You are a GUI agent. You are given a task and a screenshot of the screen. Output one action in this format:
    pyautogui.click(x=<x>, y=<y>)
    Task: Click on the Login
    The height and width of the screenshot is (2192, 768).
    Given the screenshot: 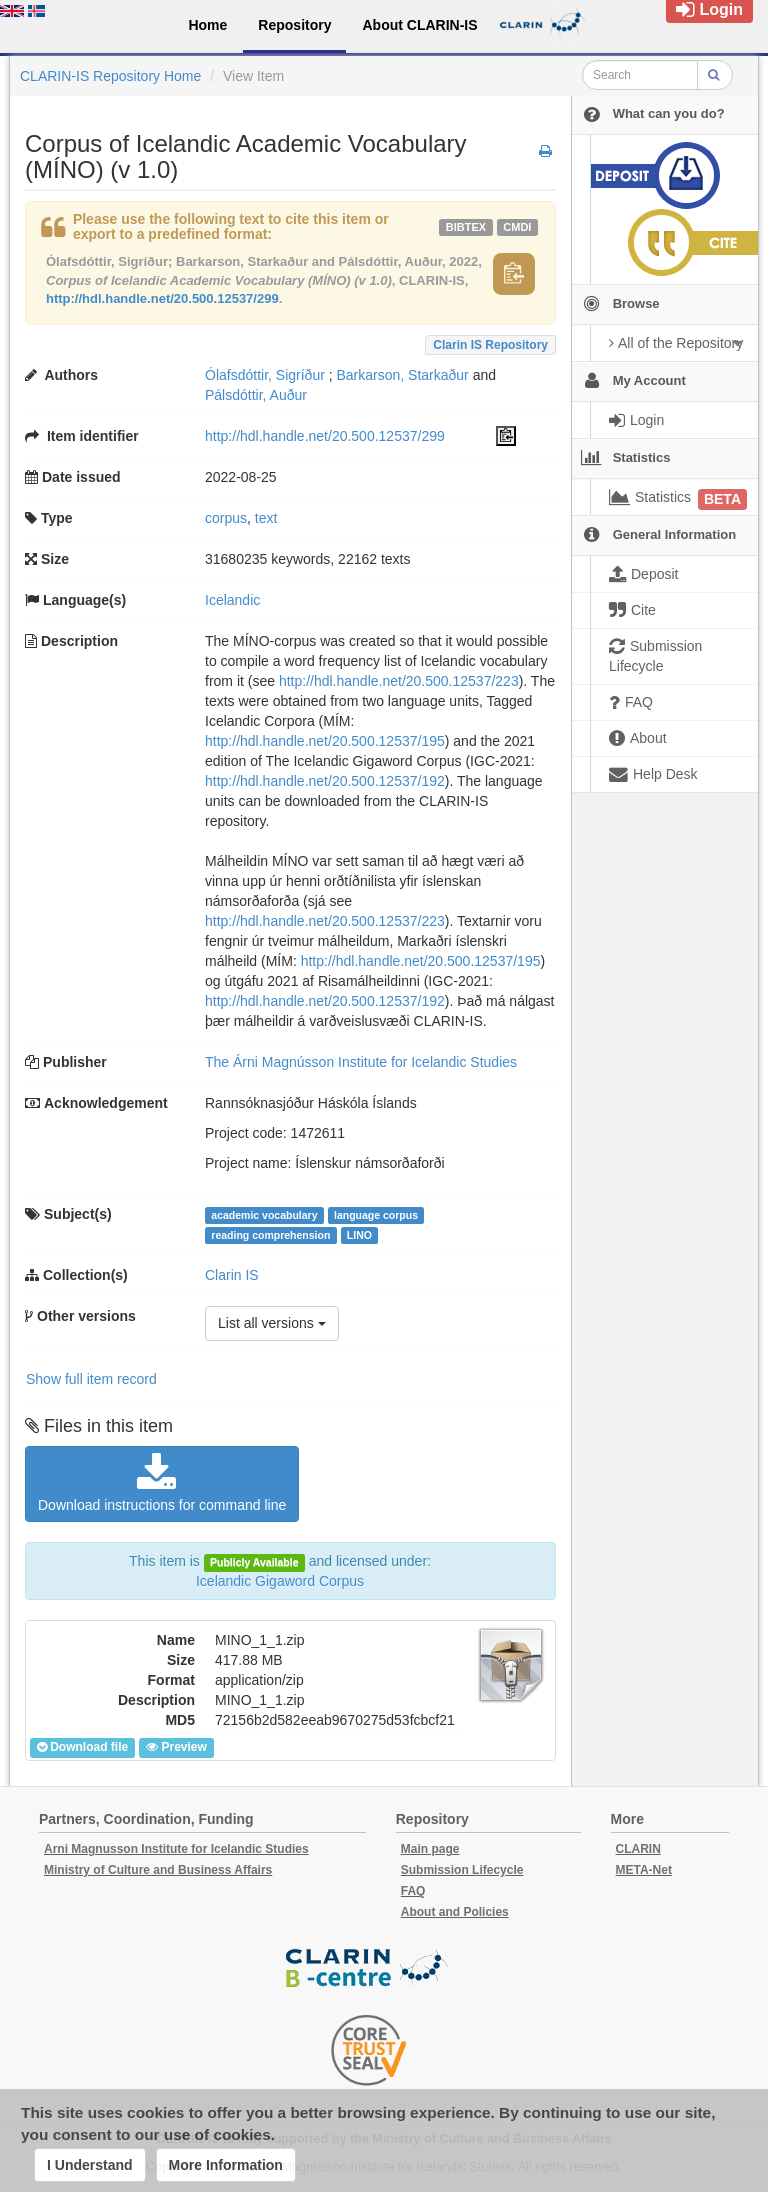 What is the action you would take?
    pyautogui.click(x=709, y=9)
    